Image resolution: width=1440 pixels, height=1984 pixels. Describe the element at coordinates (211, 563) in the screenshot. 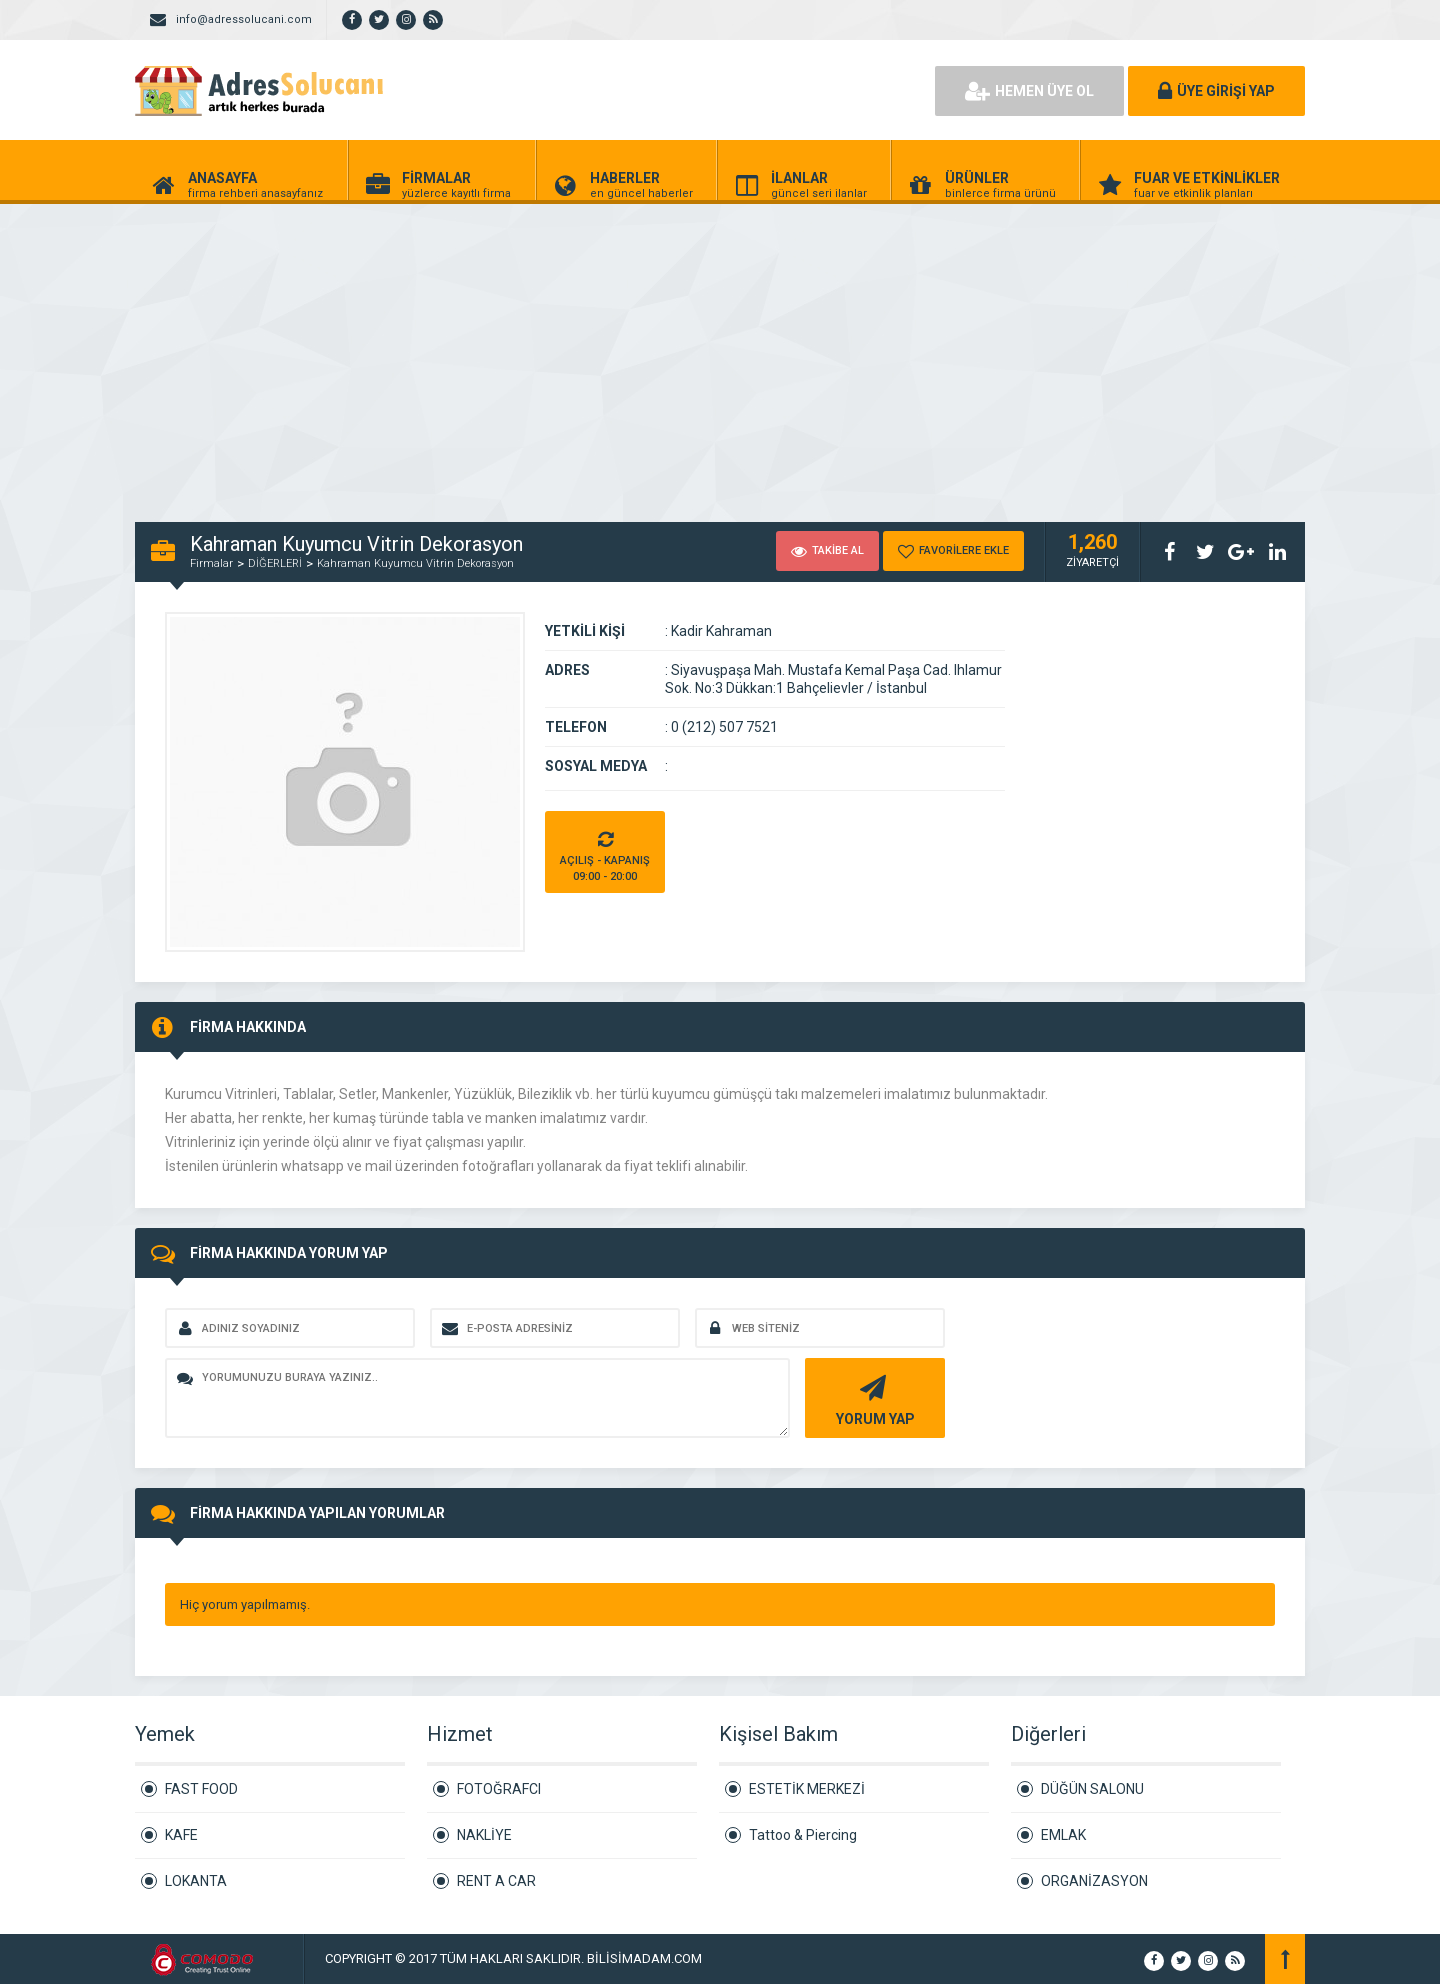

I see `Firmalar` at that location.